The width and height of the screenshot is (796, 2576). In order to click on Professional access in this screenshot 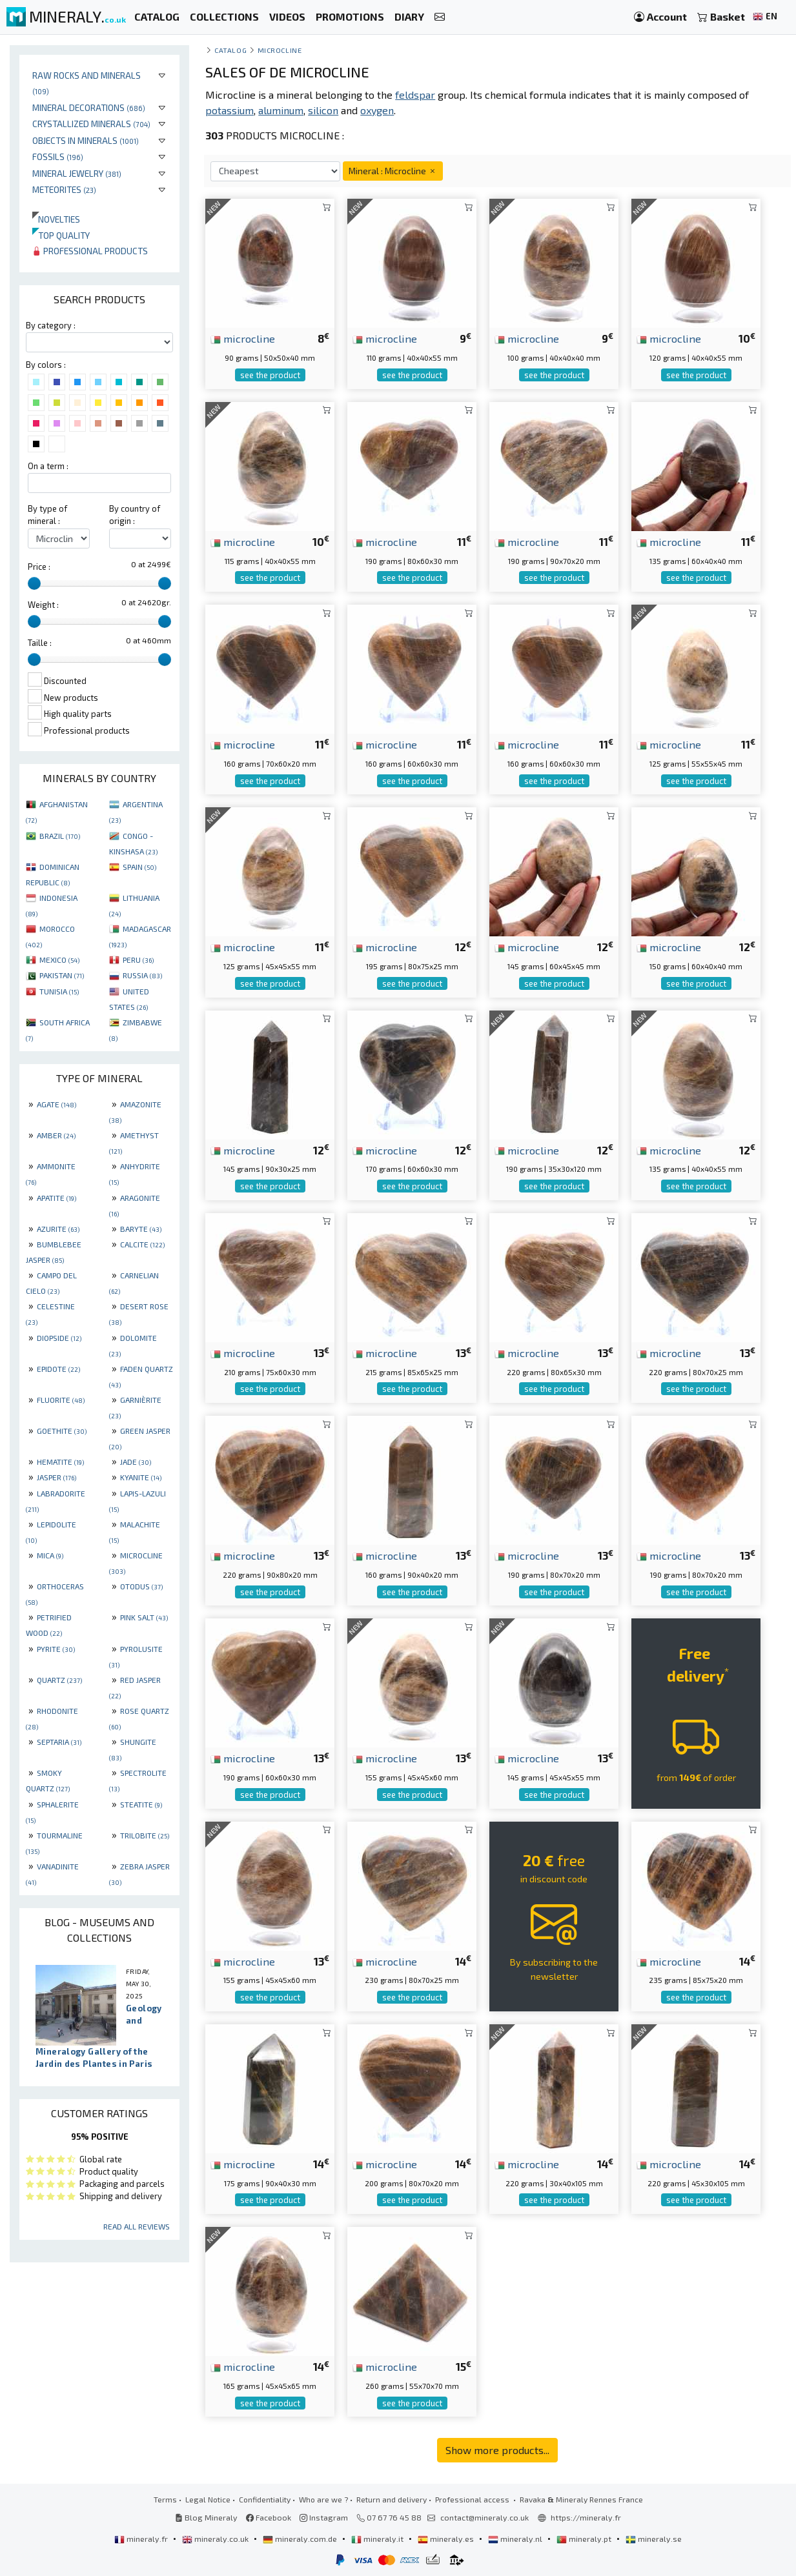, I will do `click(473, 2499)`.